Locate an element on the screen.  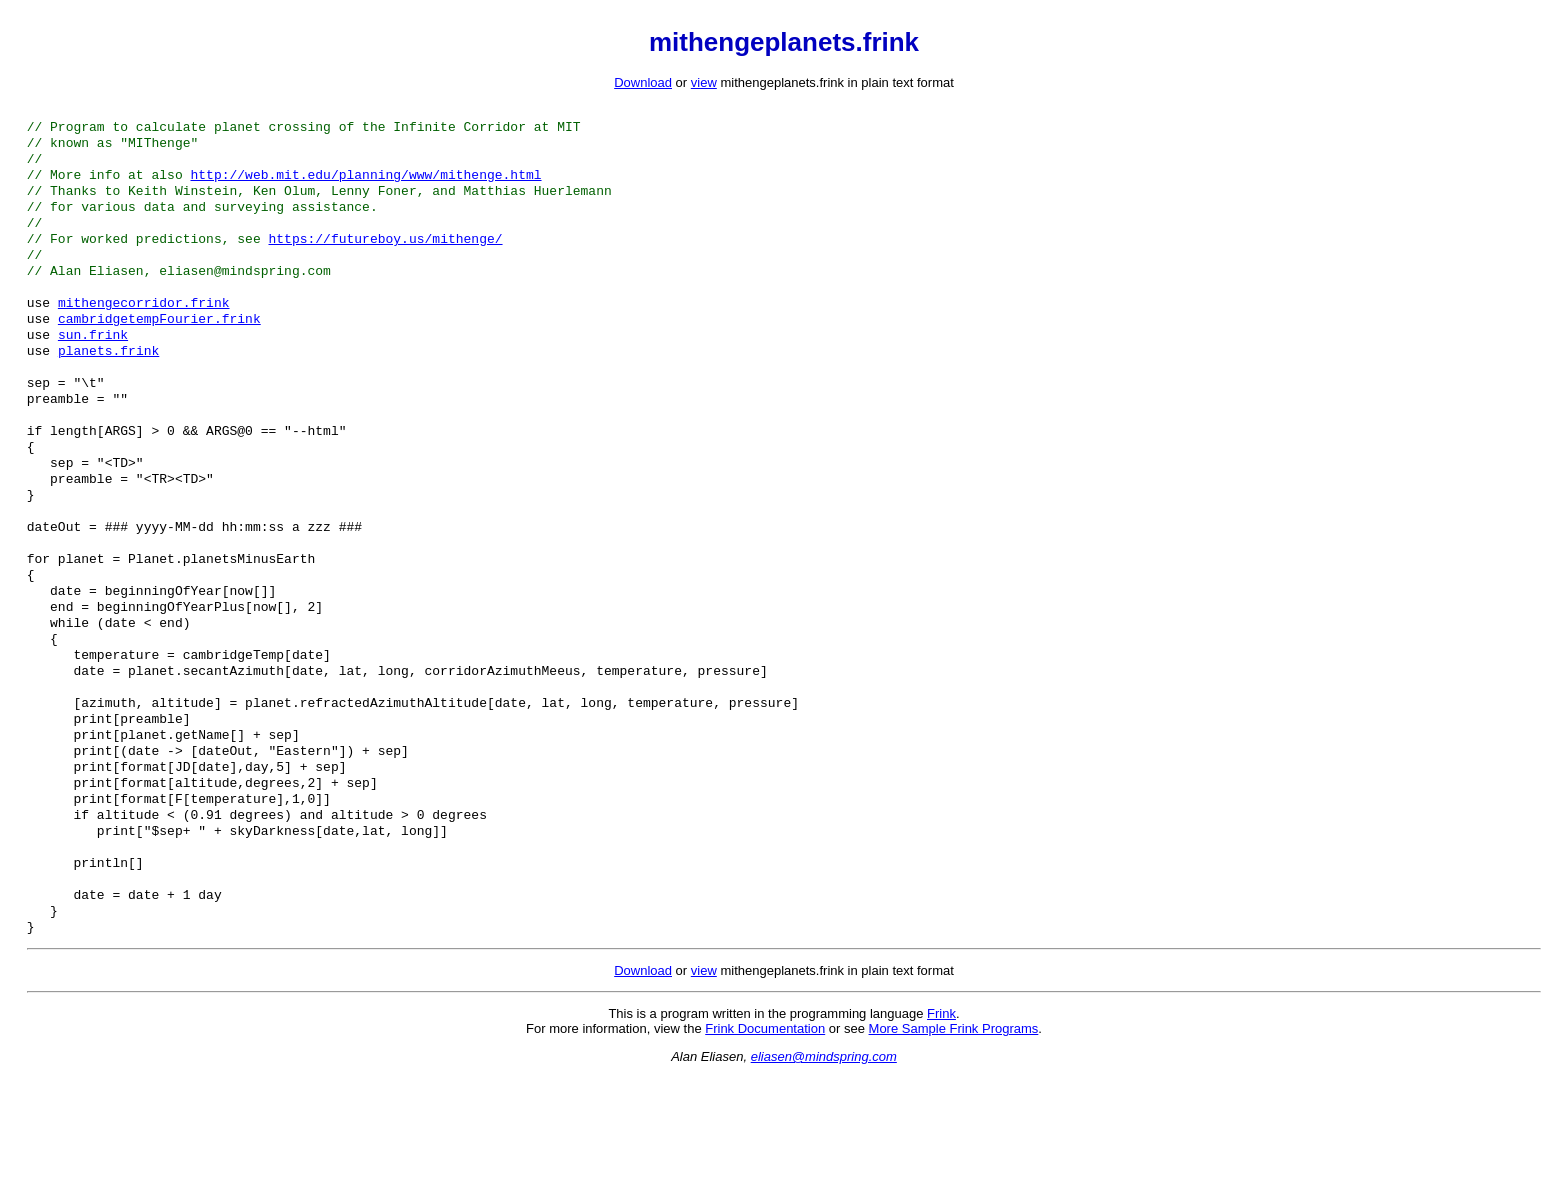
cambridgetempFourier.frink is located at coordinates (159, 346).